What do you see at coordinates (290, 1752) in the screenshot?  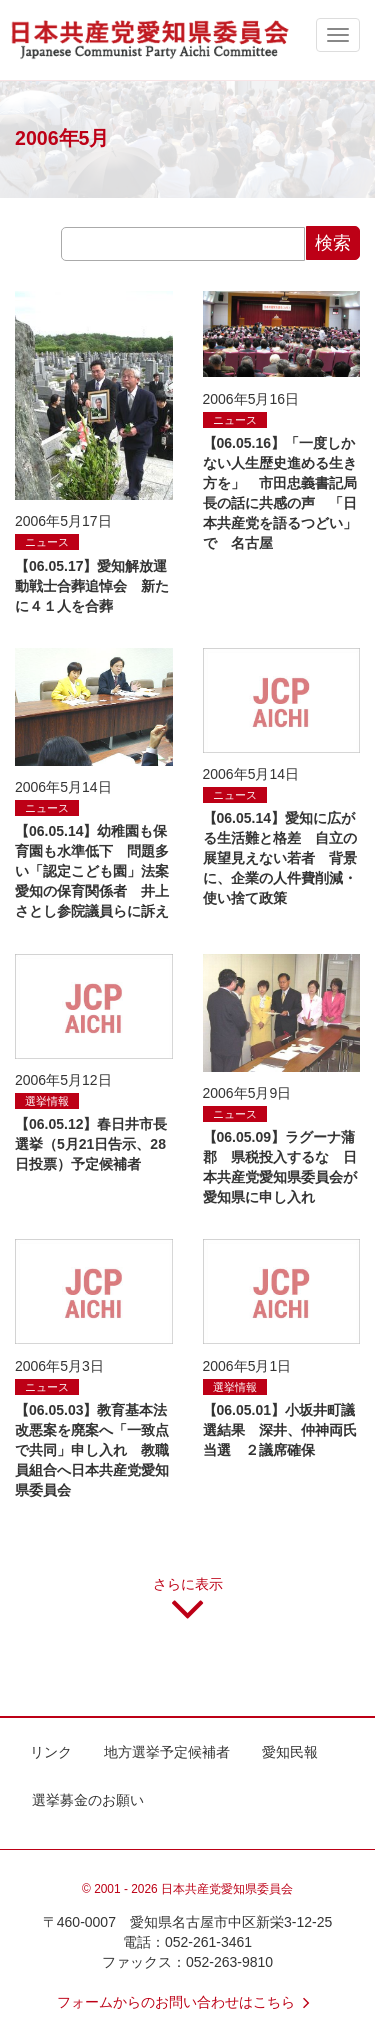 I see `愛知民報` at bounding box center [290, 1752].